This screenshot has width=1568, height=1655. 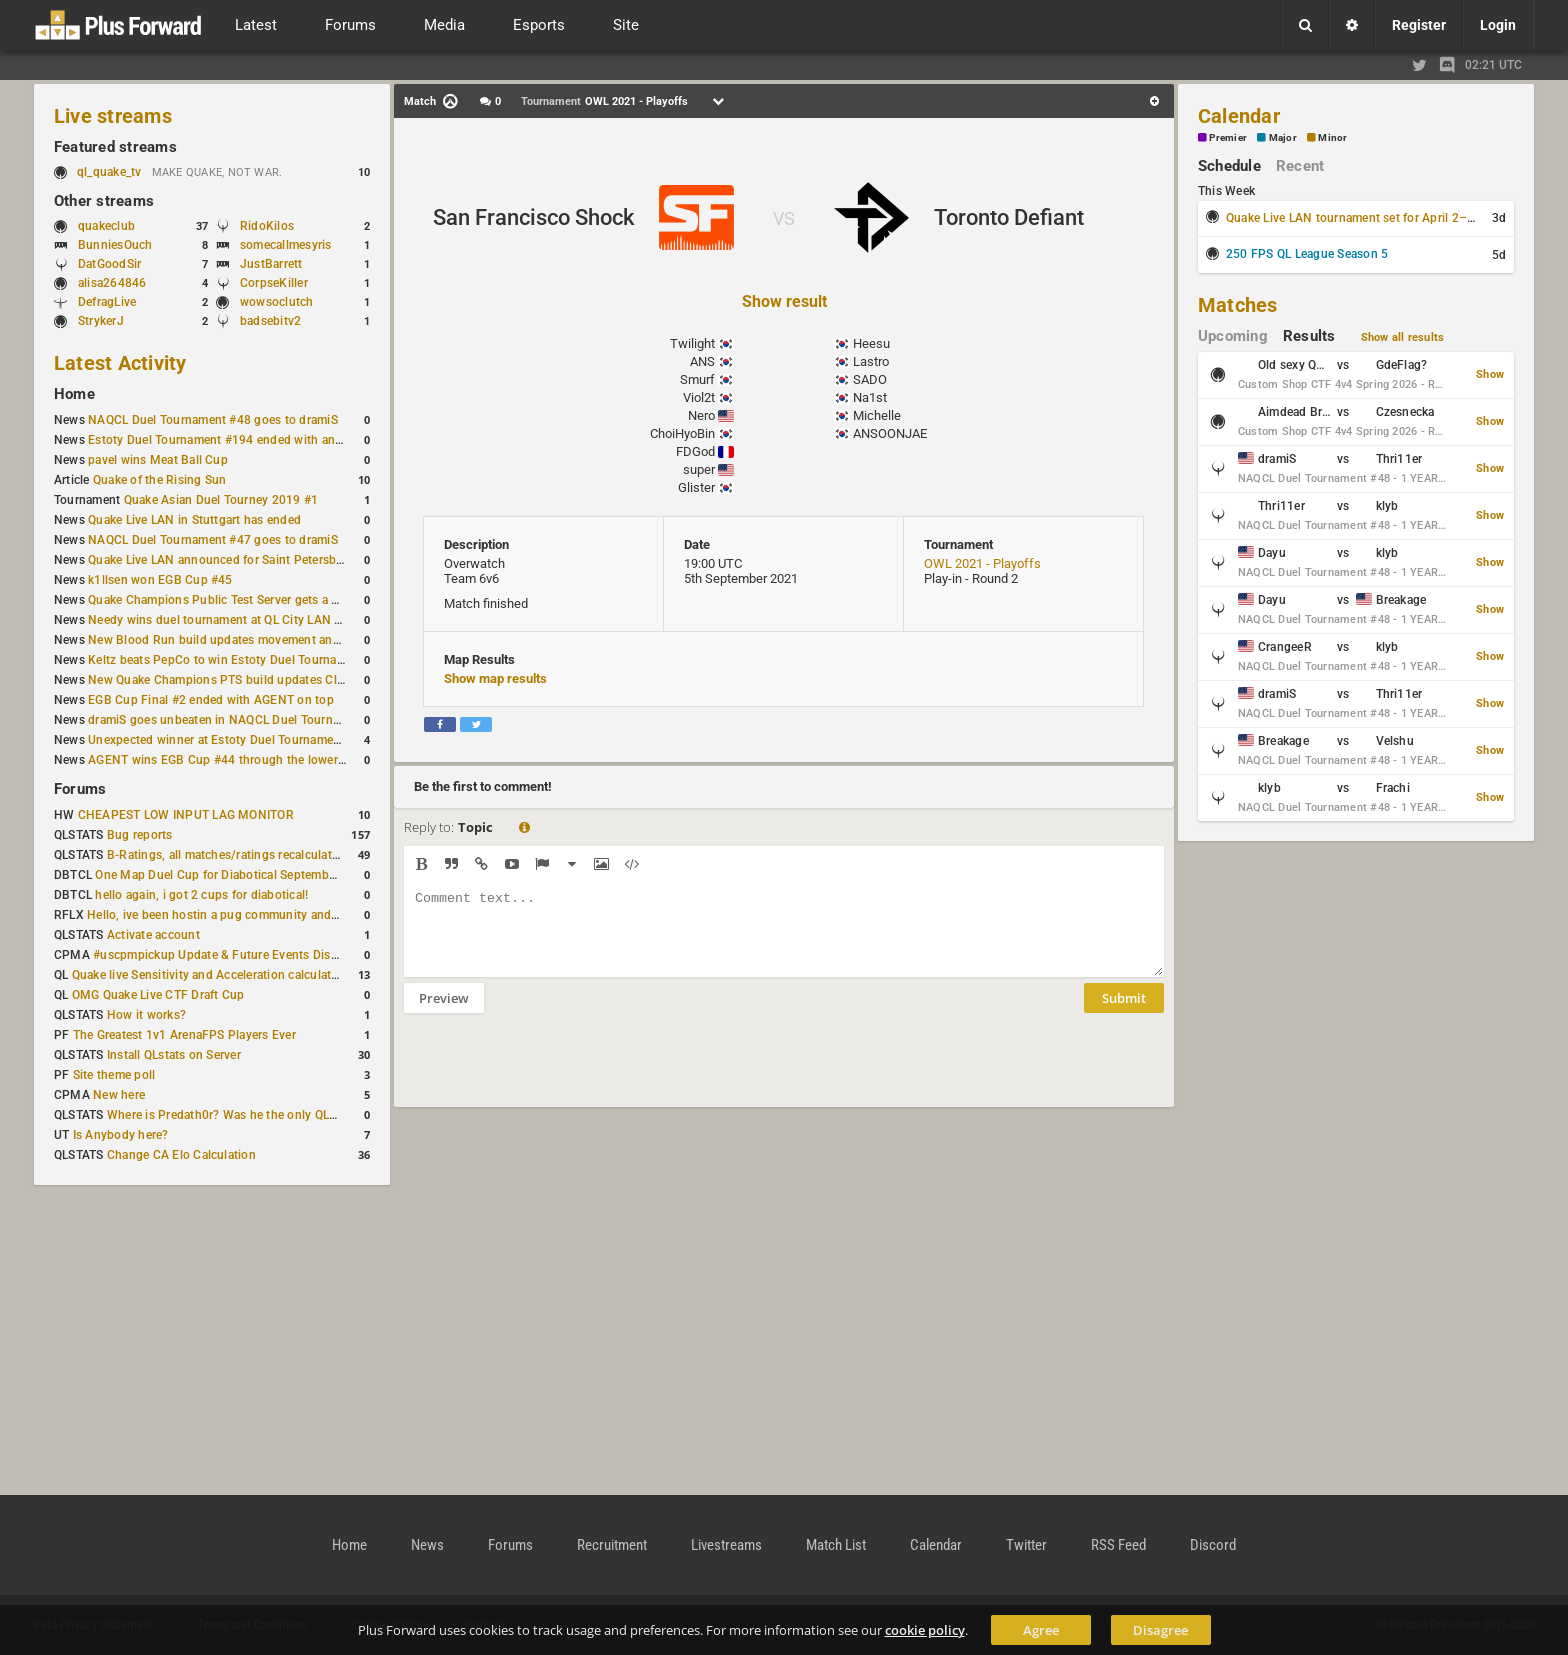 What do you see at coordinates (120, 363) in the screenshot?
I see `Latest Activity` at bounding box center [120, 363].